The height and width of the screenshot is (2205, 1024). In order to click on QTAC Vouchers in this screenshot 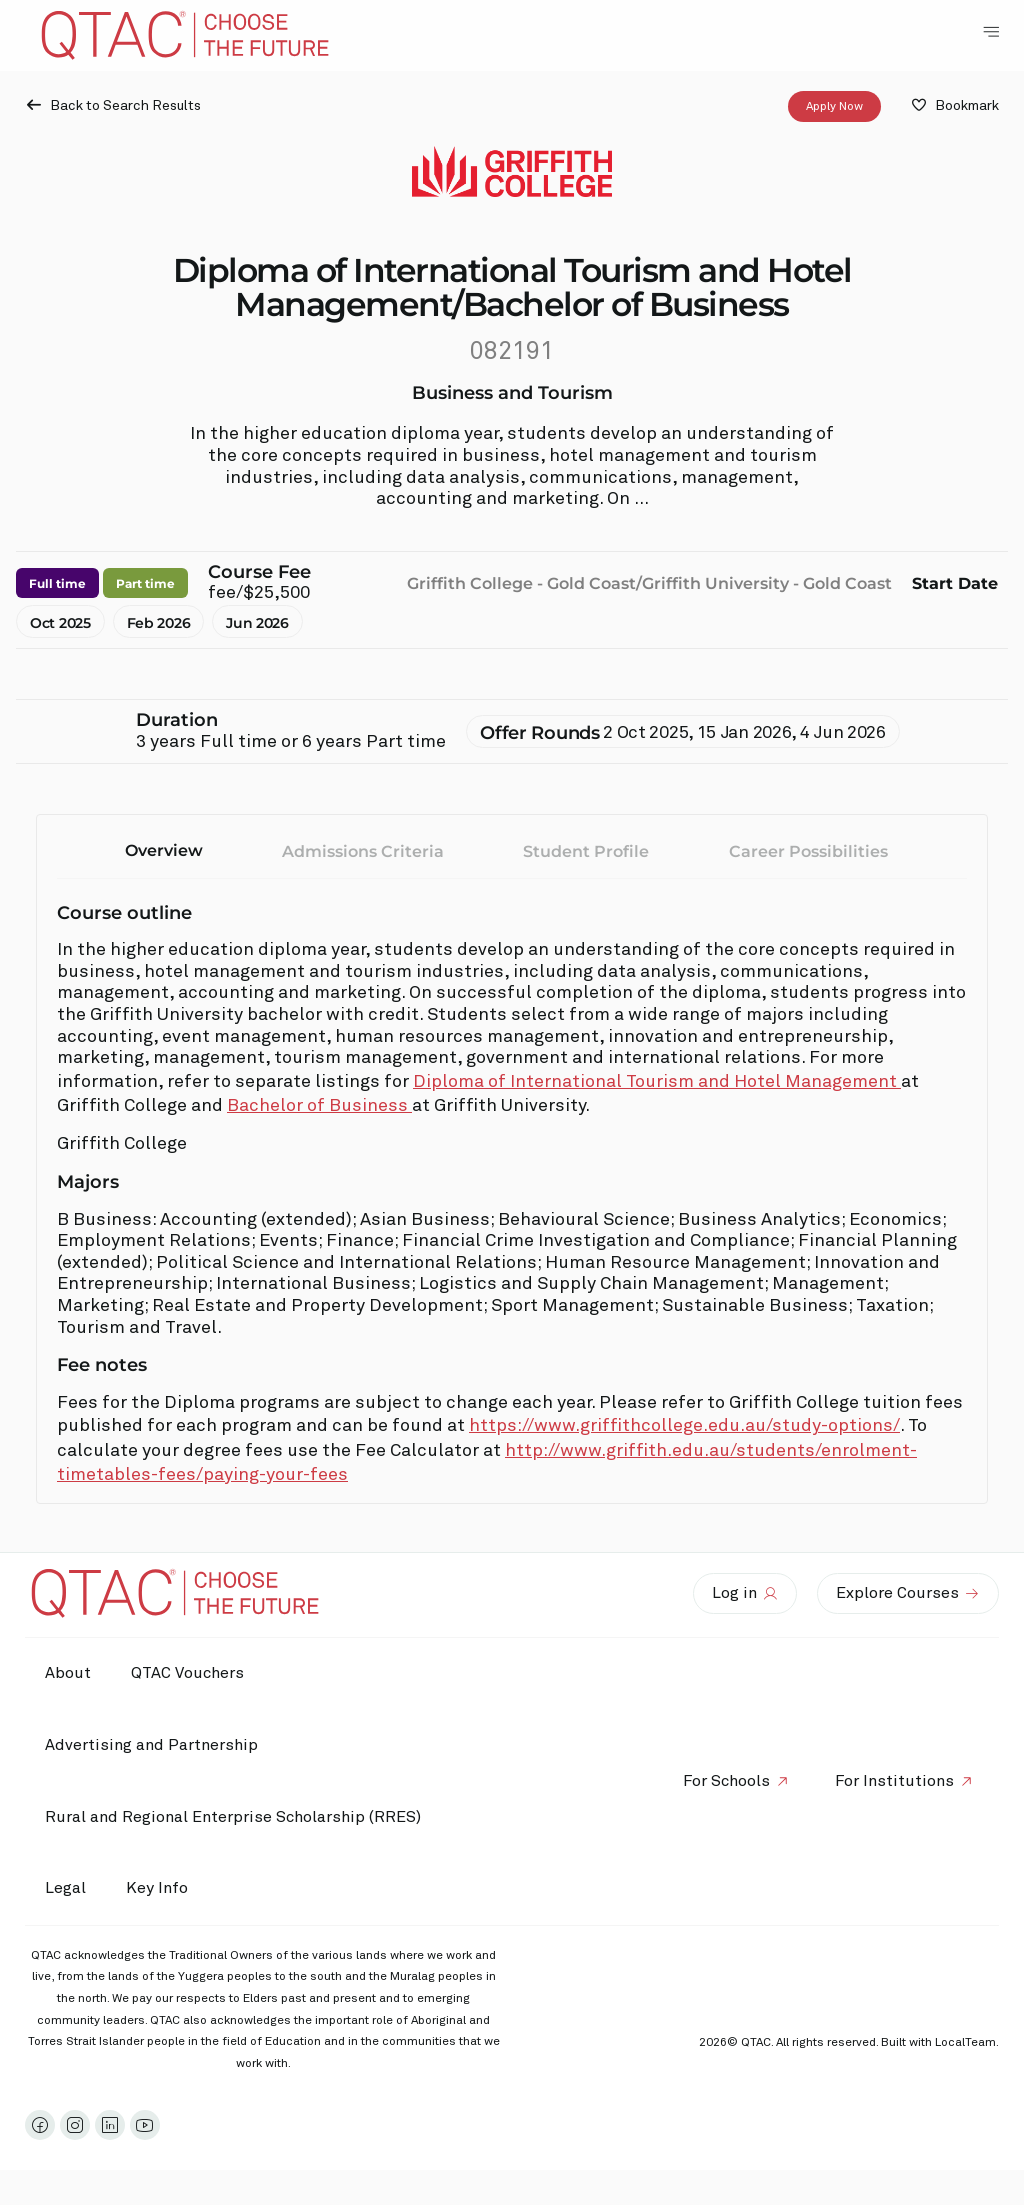, I will do `click(187, 1673)`.